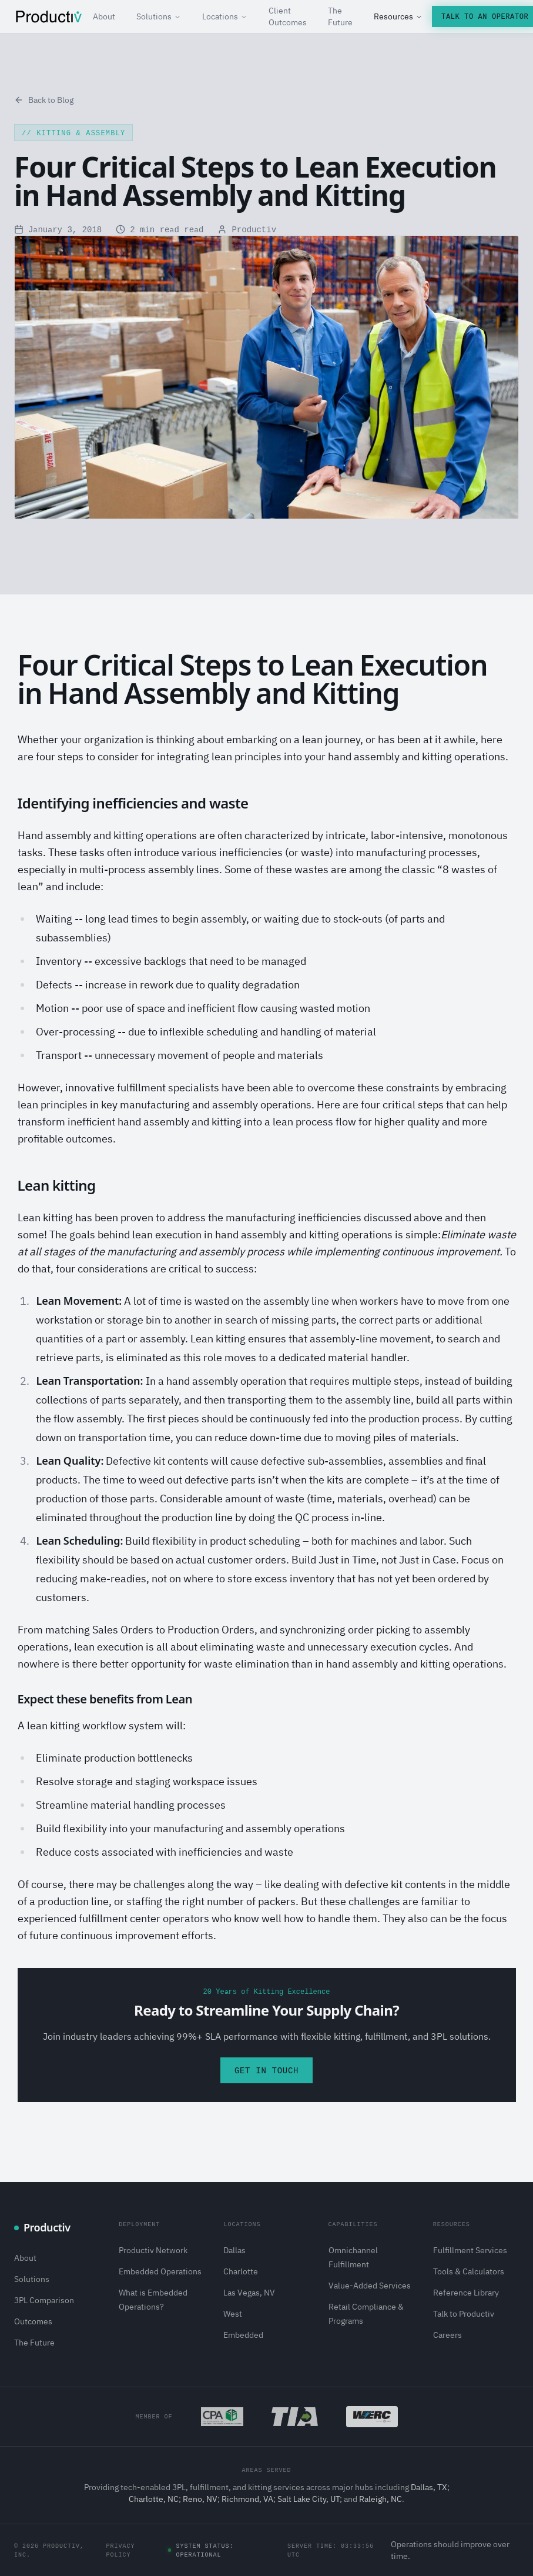 The width and height of the screenshot is (533, 2576). Describe the element at coordinates (340, 16) in the screenshot. I see `The Future` at that location.